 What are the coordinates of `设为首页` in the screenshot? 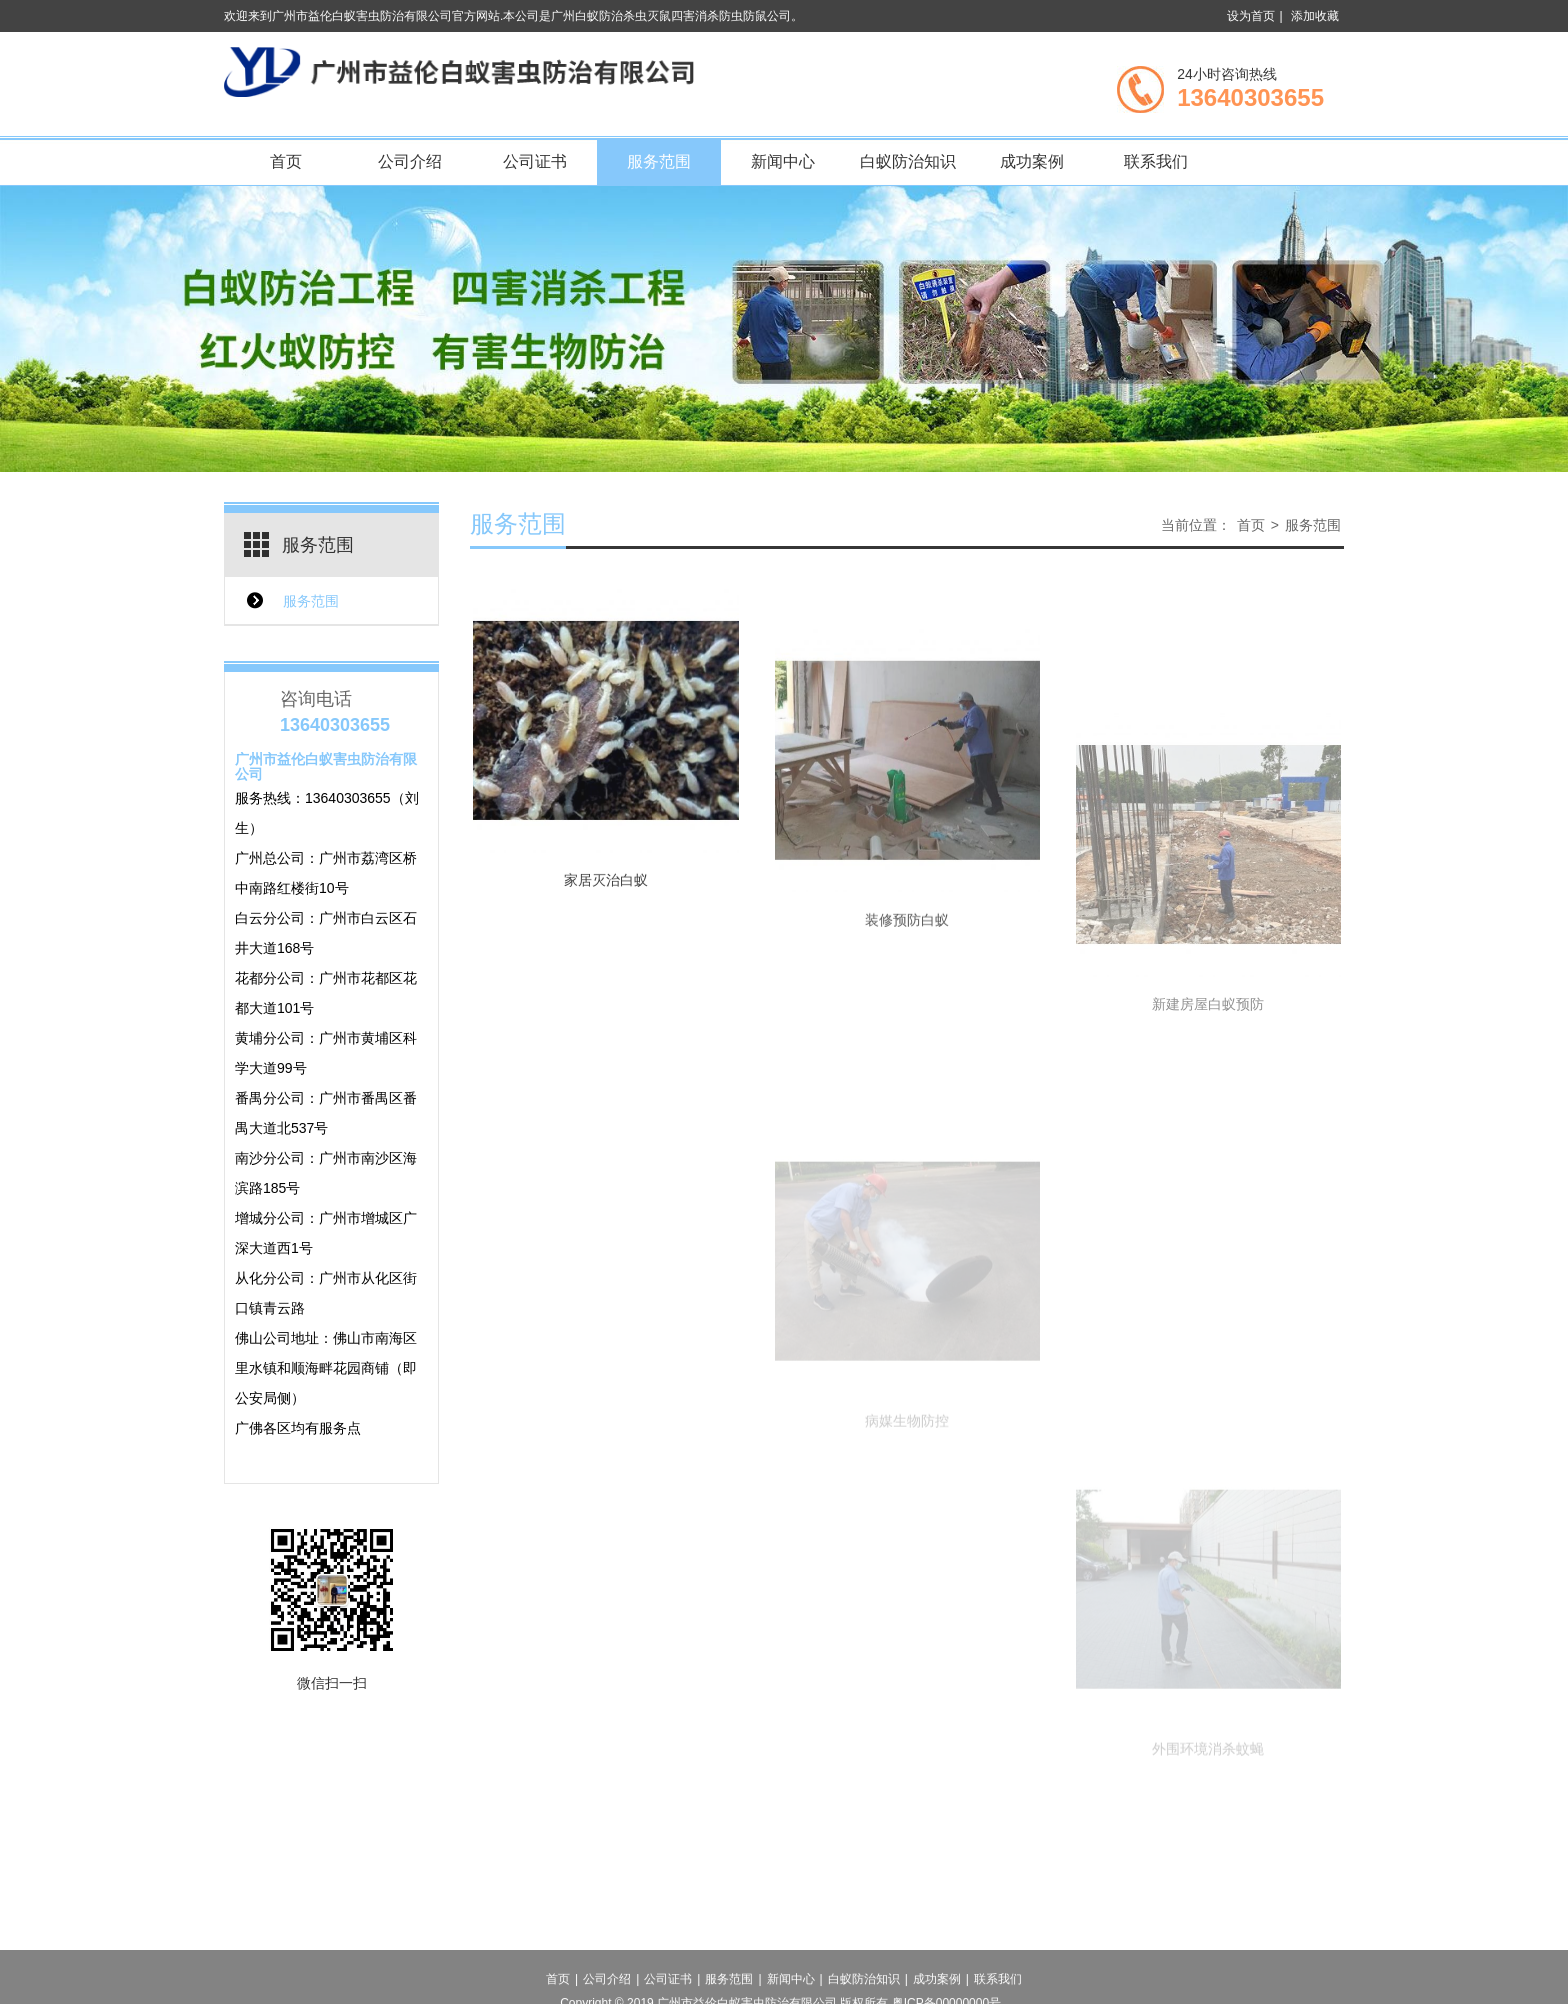 It's located at (1251, 16).